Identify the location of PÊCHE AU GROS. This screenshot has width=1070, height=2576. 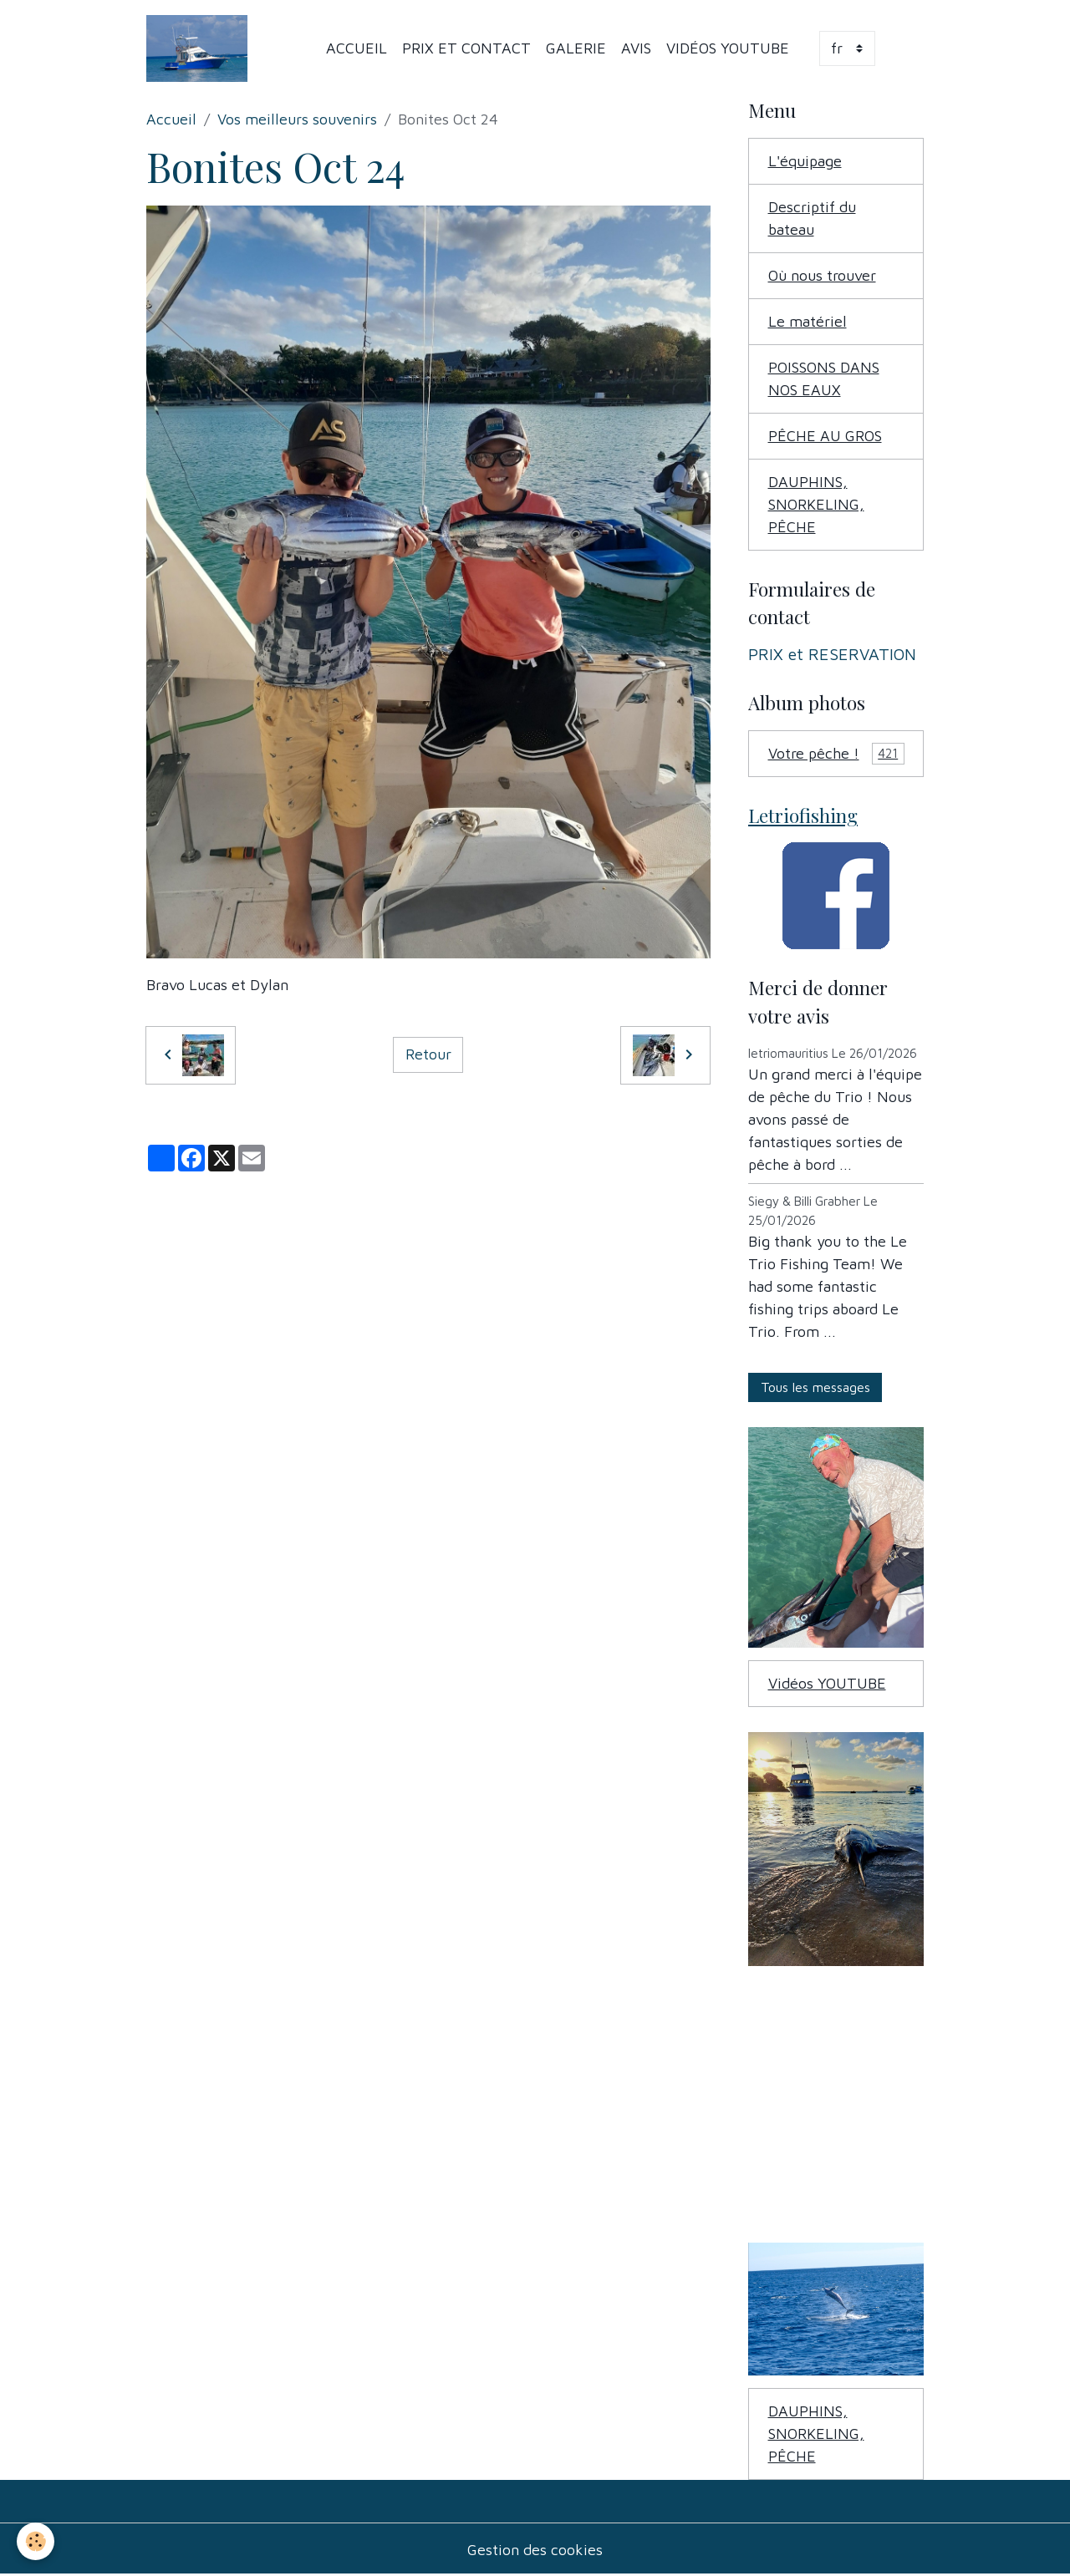
(825, 436).